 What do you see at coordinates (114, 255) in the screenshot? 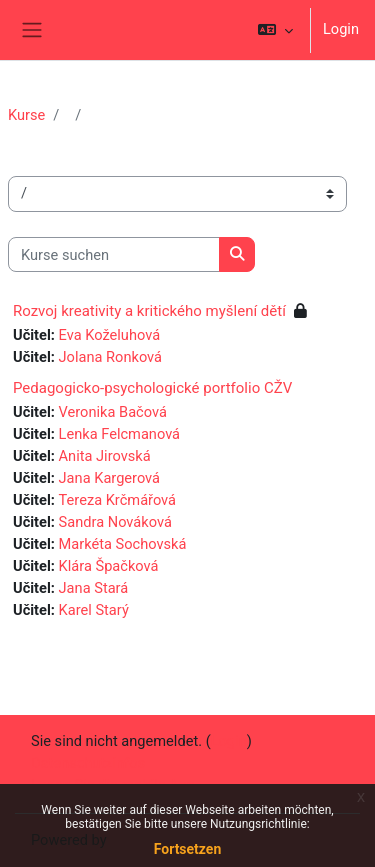
I see `[Kurse suchen]` at bounding box center [114, 255].